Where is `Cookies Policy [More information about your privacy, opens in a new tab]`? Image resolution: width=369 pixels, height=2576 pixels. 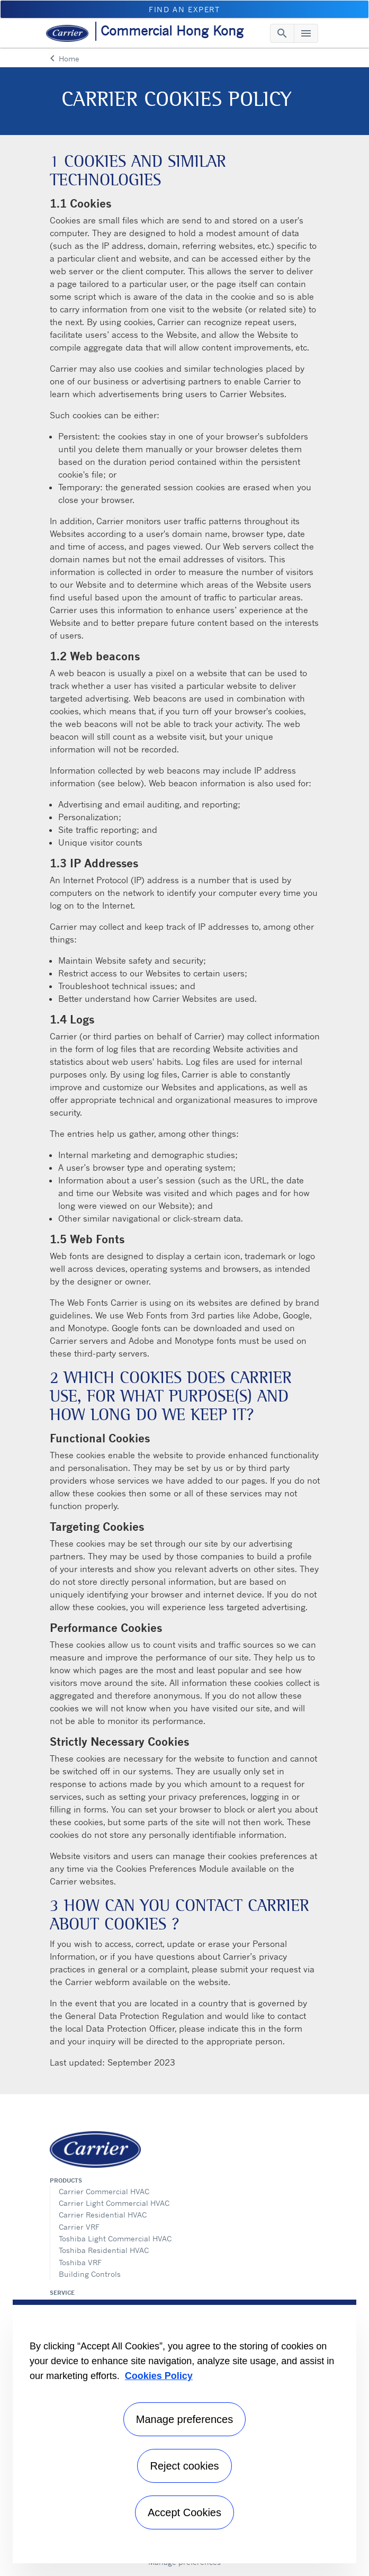
Cookies Policy [More information about your privacy, opens in a new tab] is located at coordinates (159, 2376).